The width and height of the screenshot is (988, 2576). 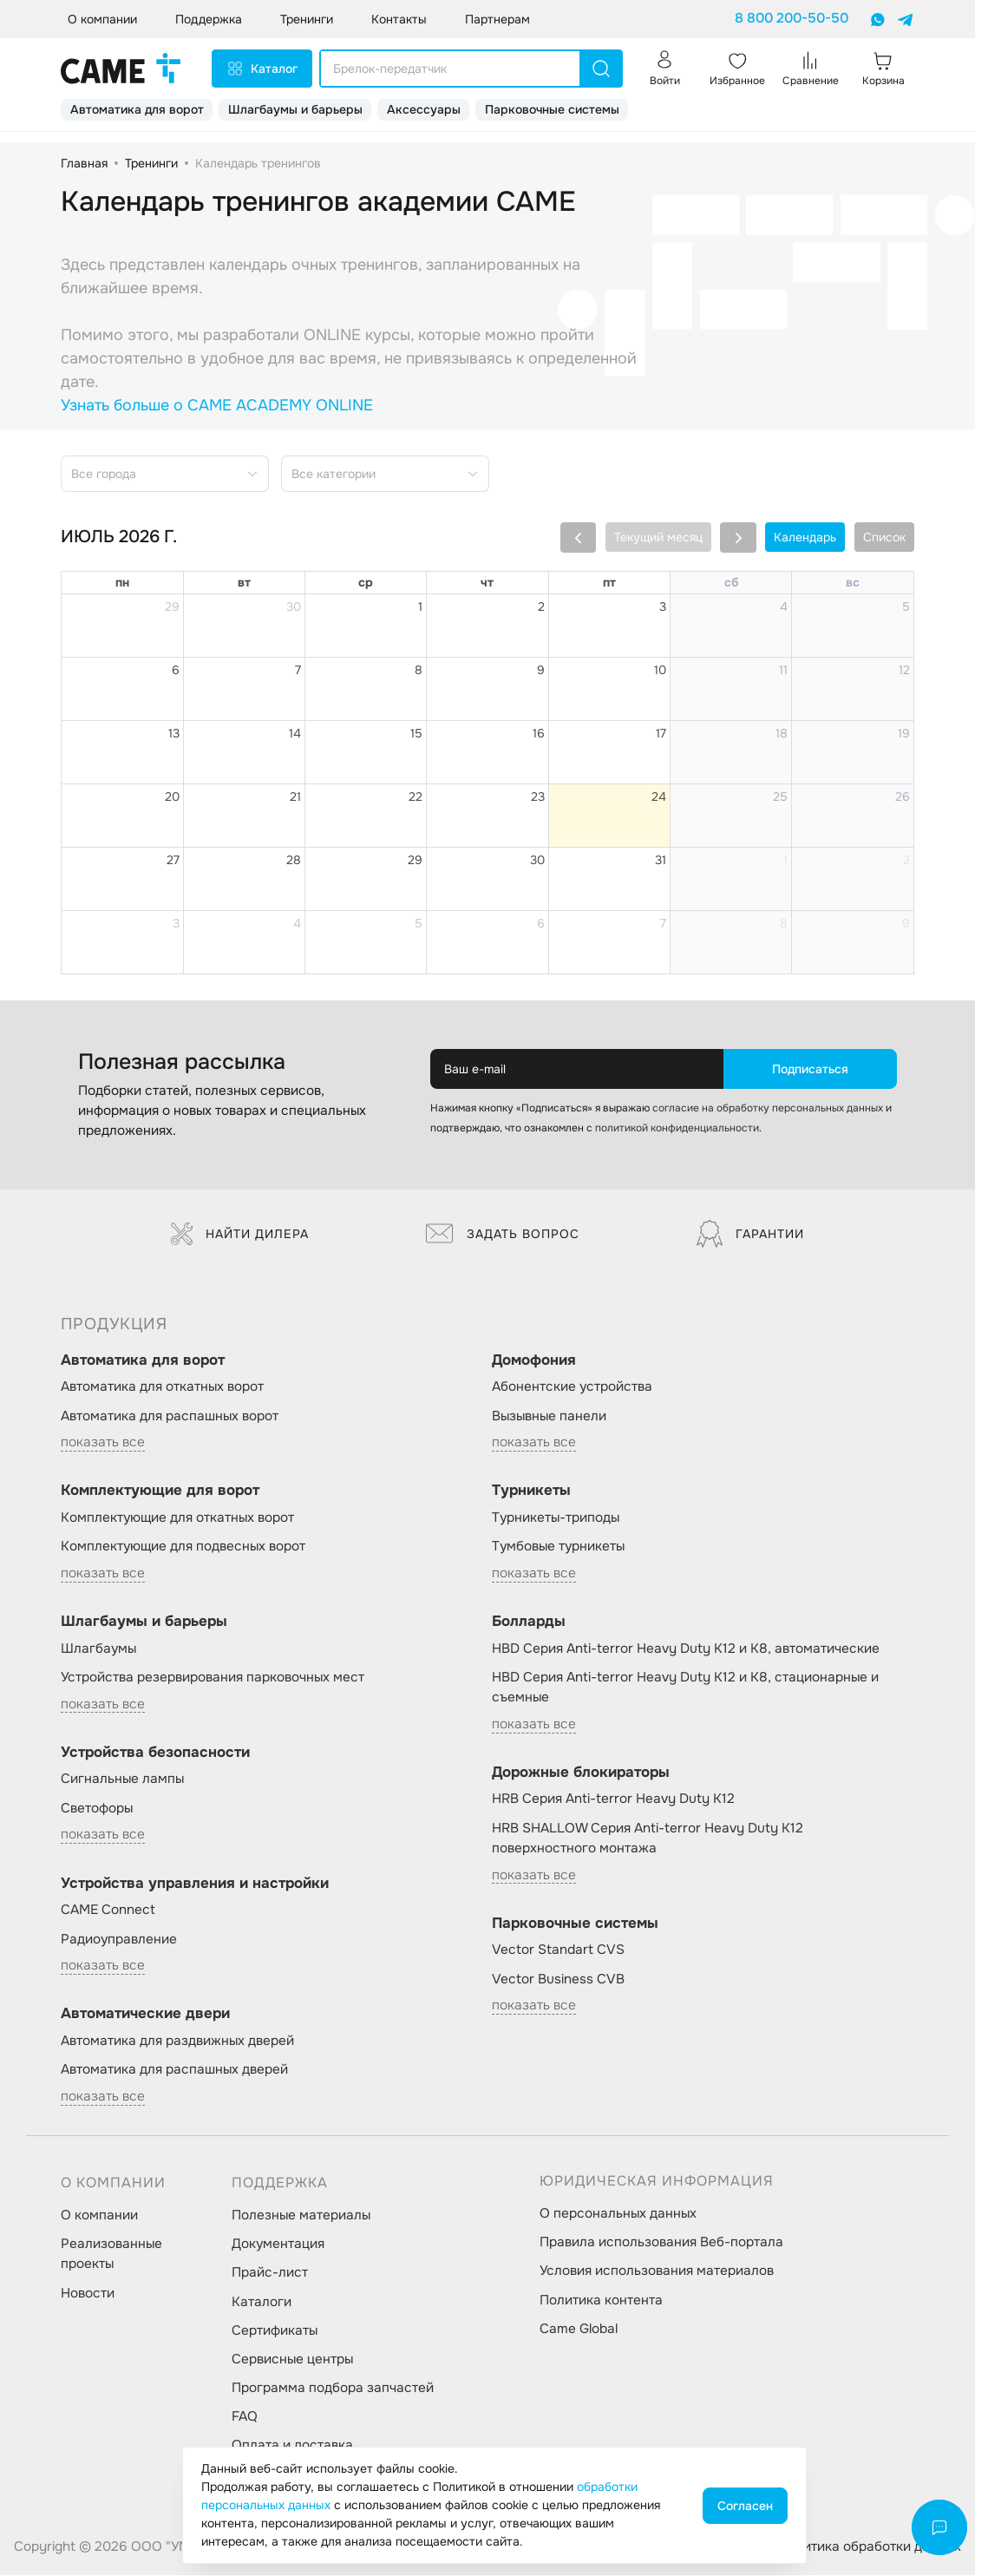 What do you see at coordinates (904, 733) in the screenshot?
I see `19 [19 июля 2026 г.]` at bounding box center [904, 733].